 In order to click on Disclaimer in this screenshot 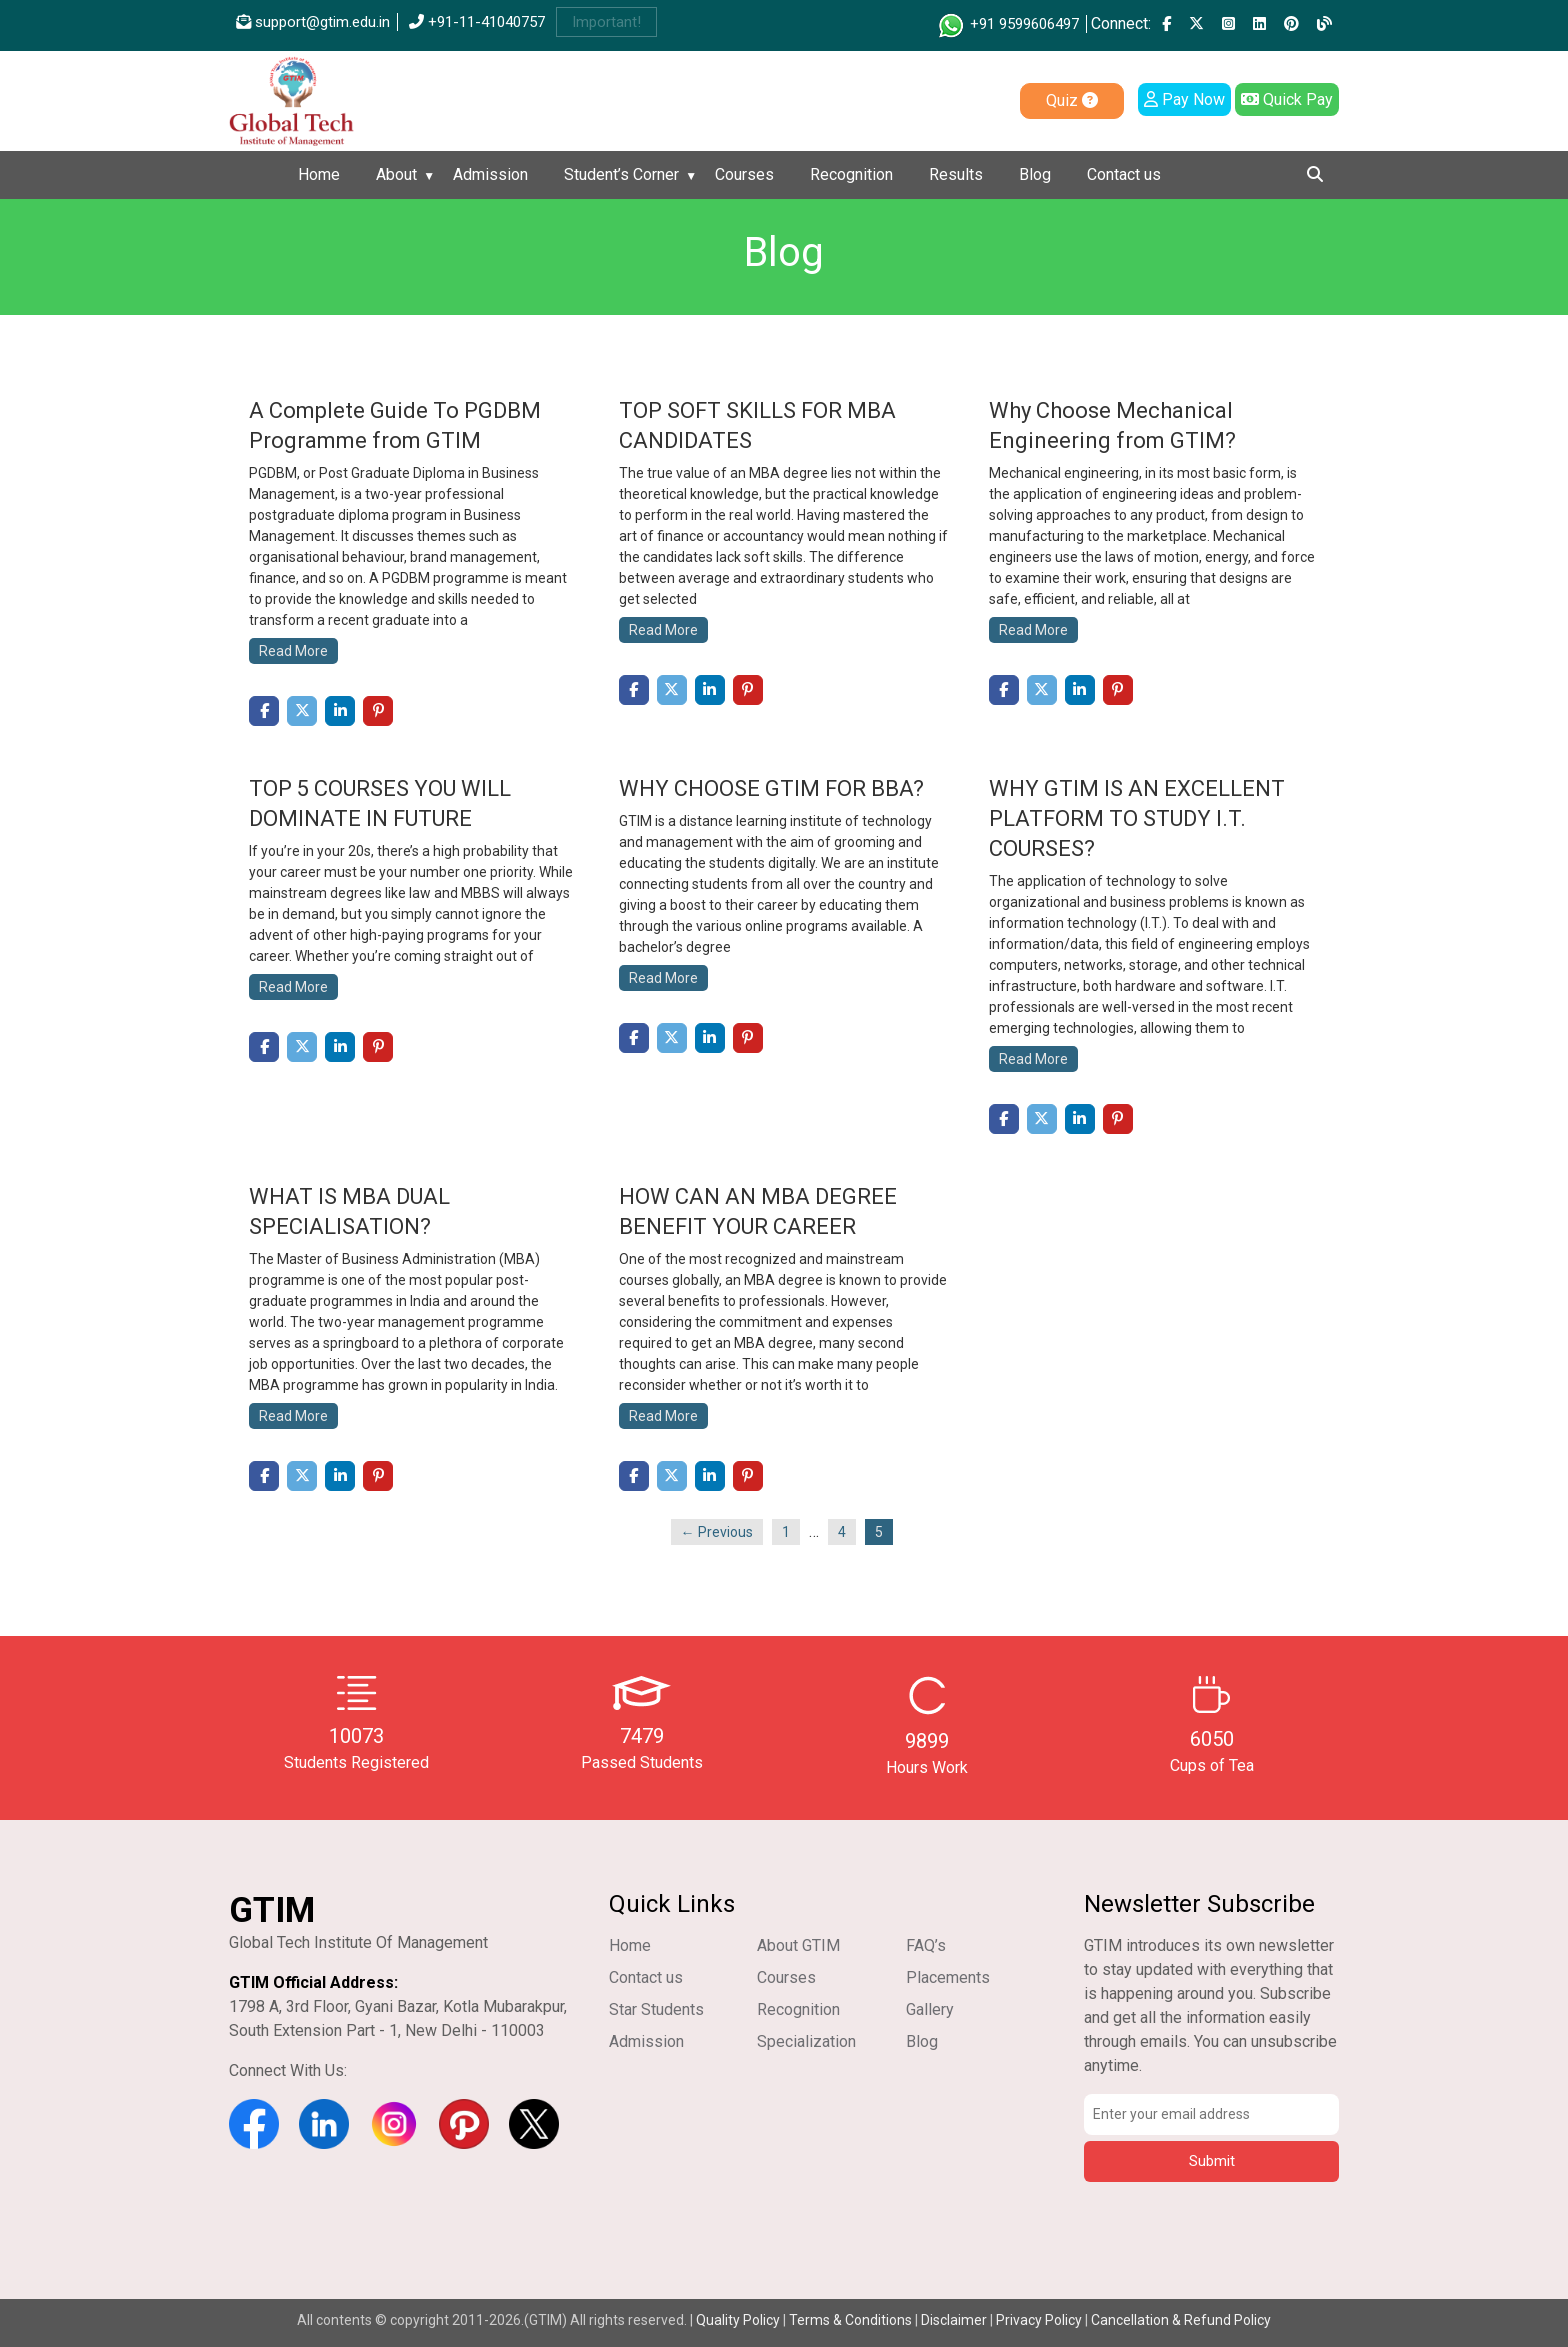, I will do `click(954, 2320)`.